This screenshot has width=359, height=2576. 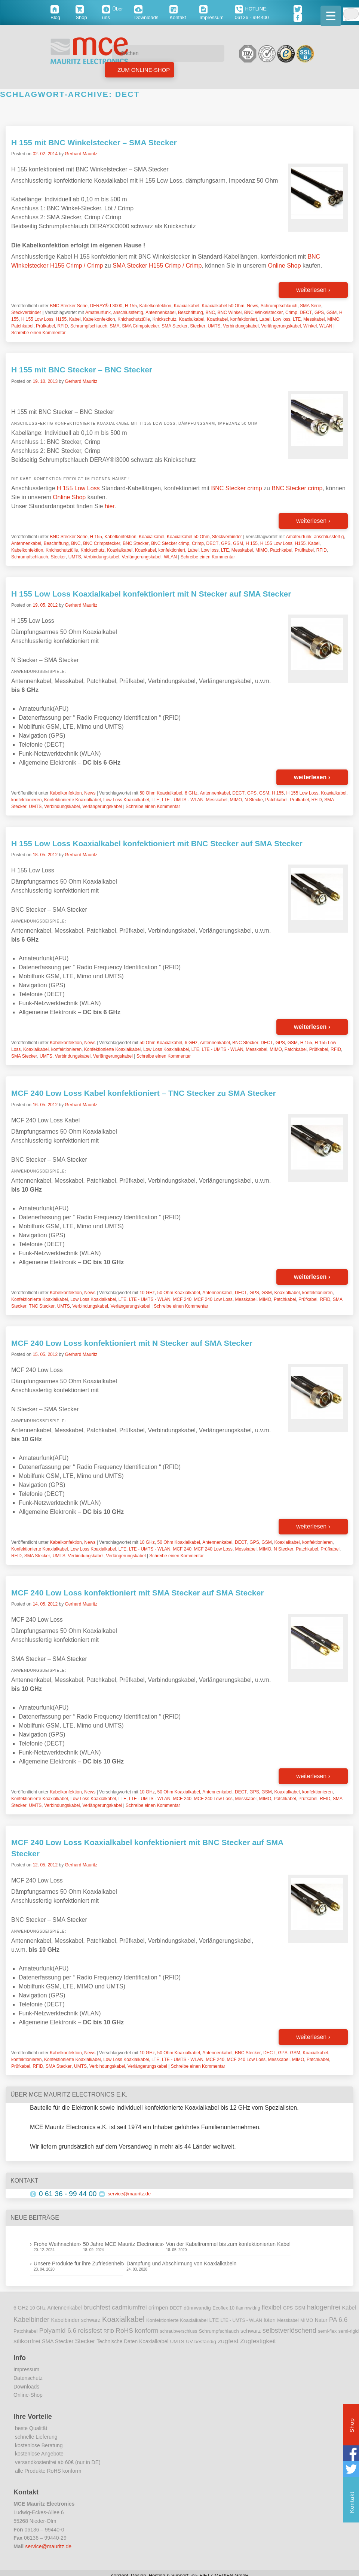 What do you see at coordinates (94, 142) in the screenshot?
I see `H 155 mit BNC Winkelstecker – SMA Stecker` at bounding box center [94, 142].